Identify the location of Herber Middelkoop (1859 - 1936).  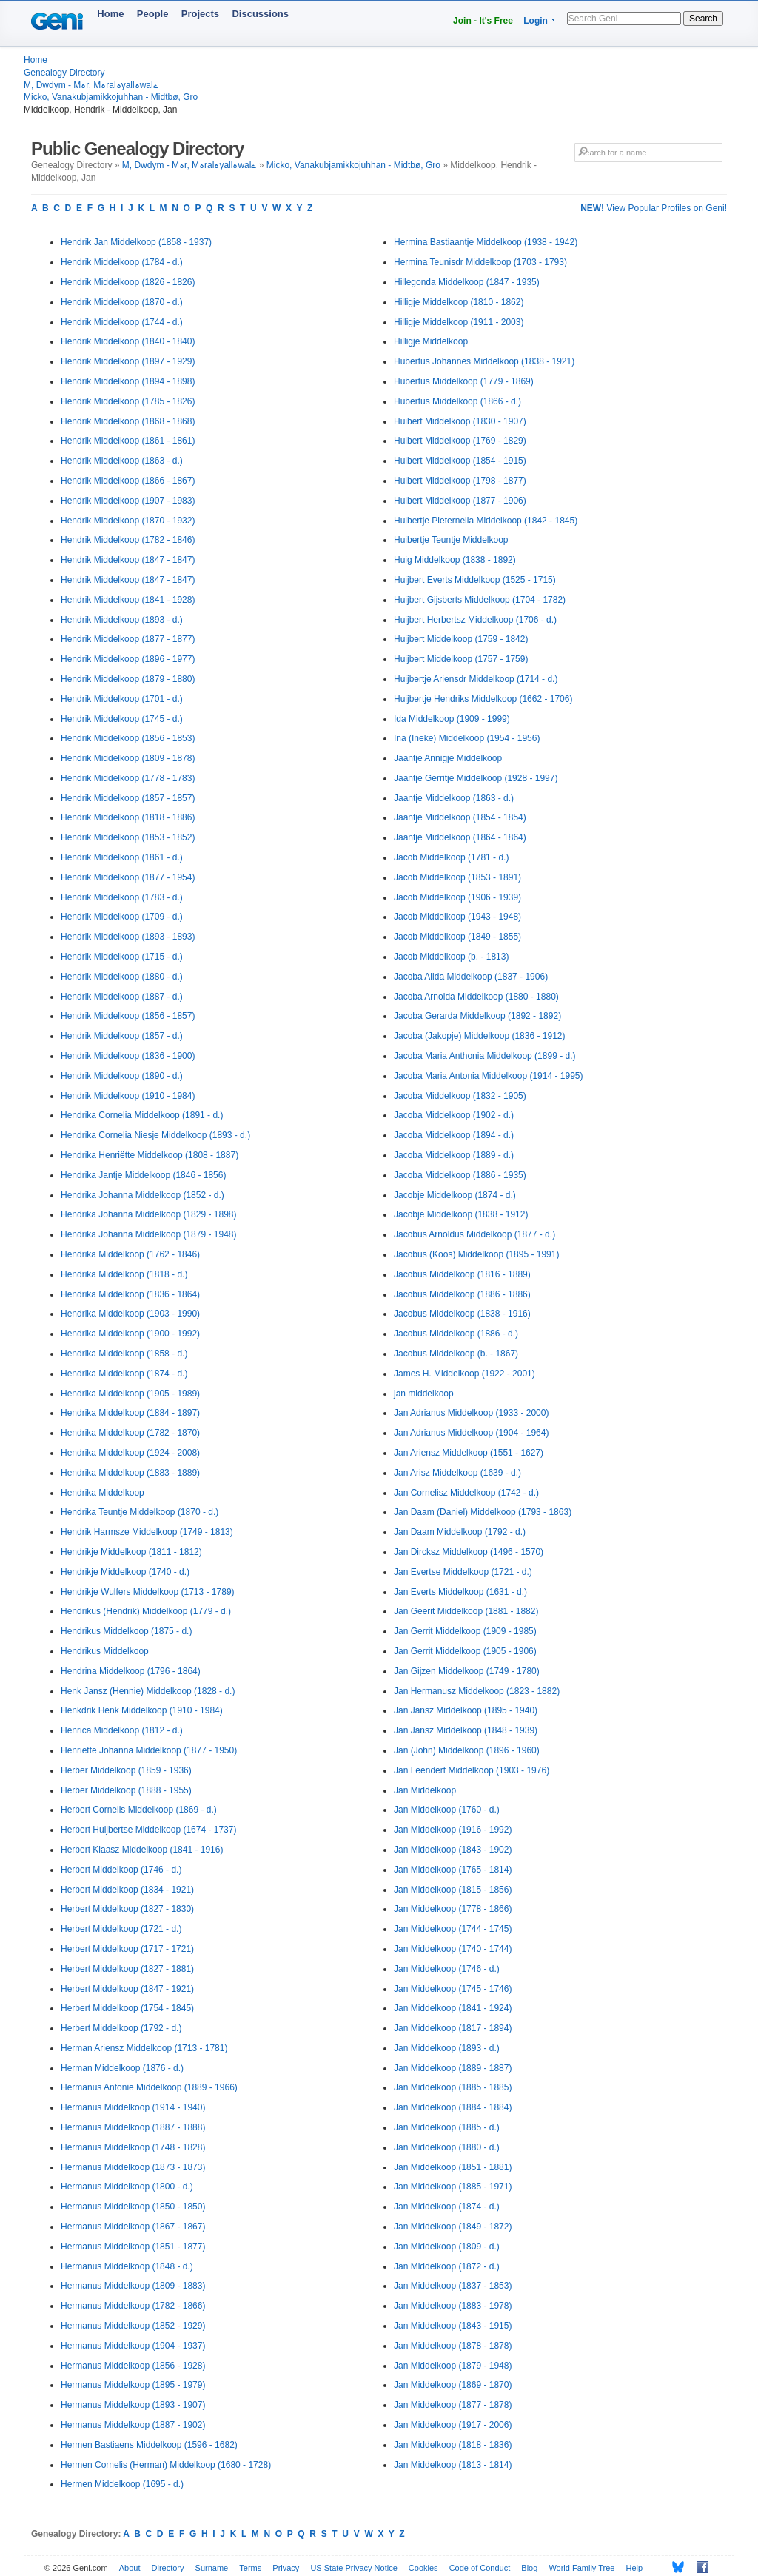
(126, 1770).